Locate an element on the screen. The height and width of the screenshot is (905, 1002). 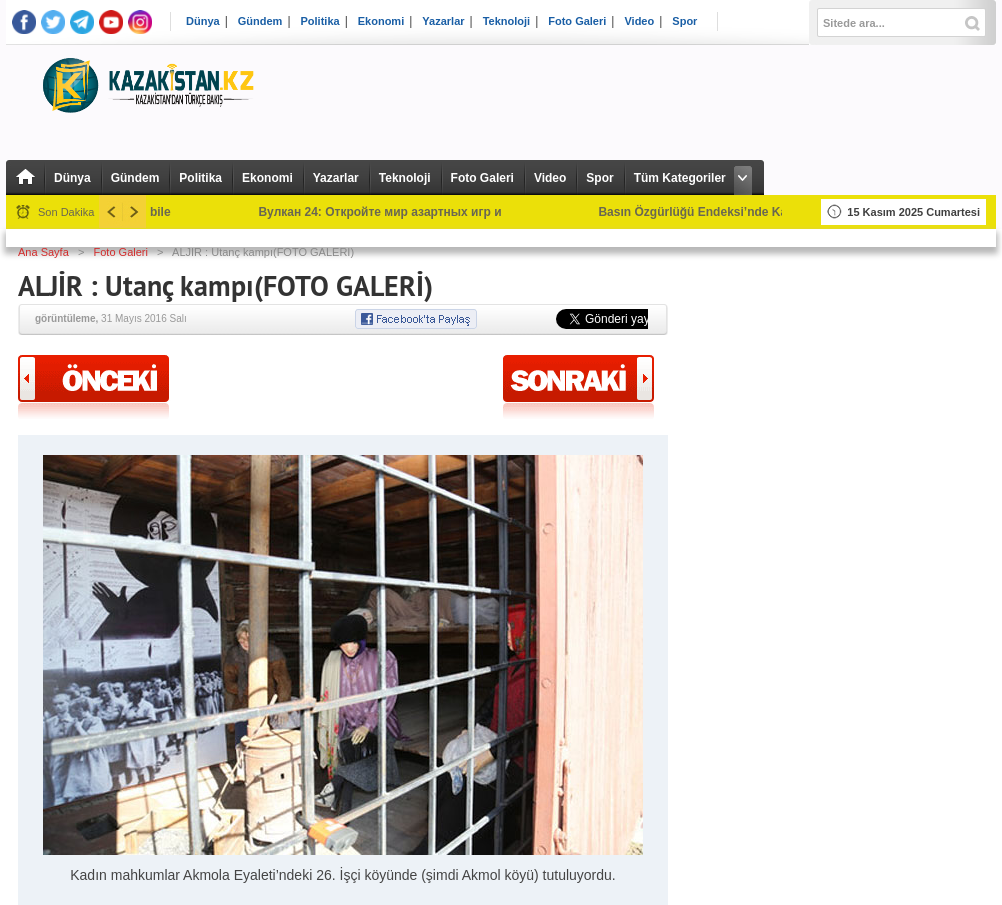
Ekonomi is located at coordinates (381, 21).